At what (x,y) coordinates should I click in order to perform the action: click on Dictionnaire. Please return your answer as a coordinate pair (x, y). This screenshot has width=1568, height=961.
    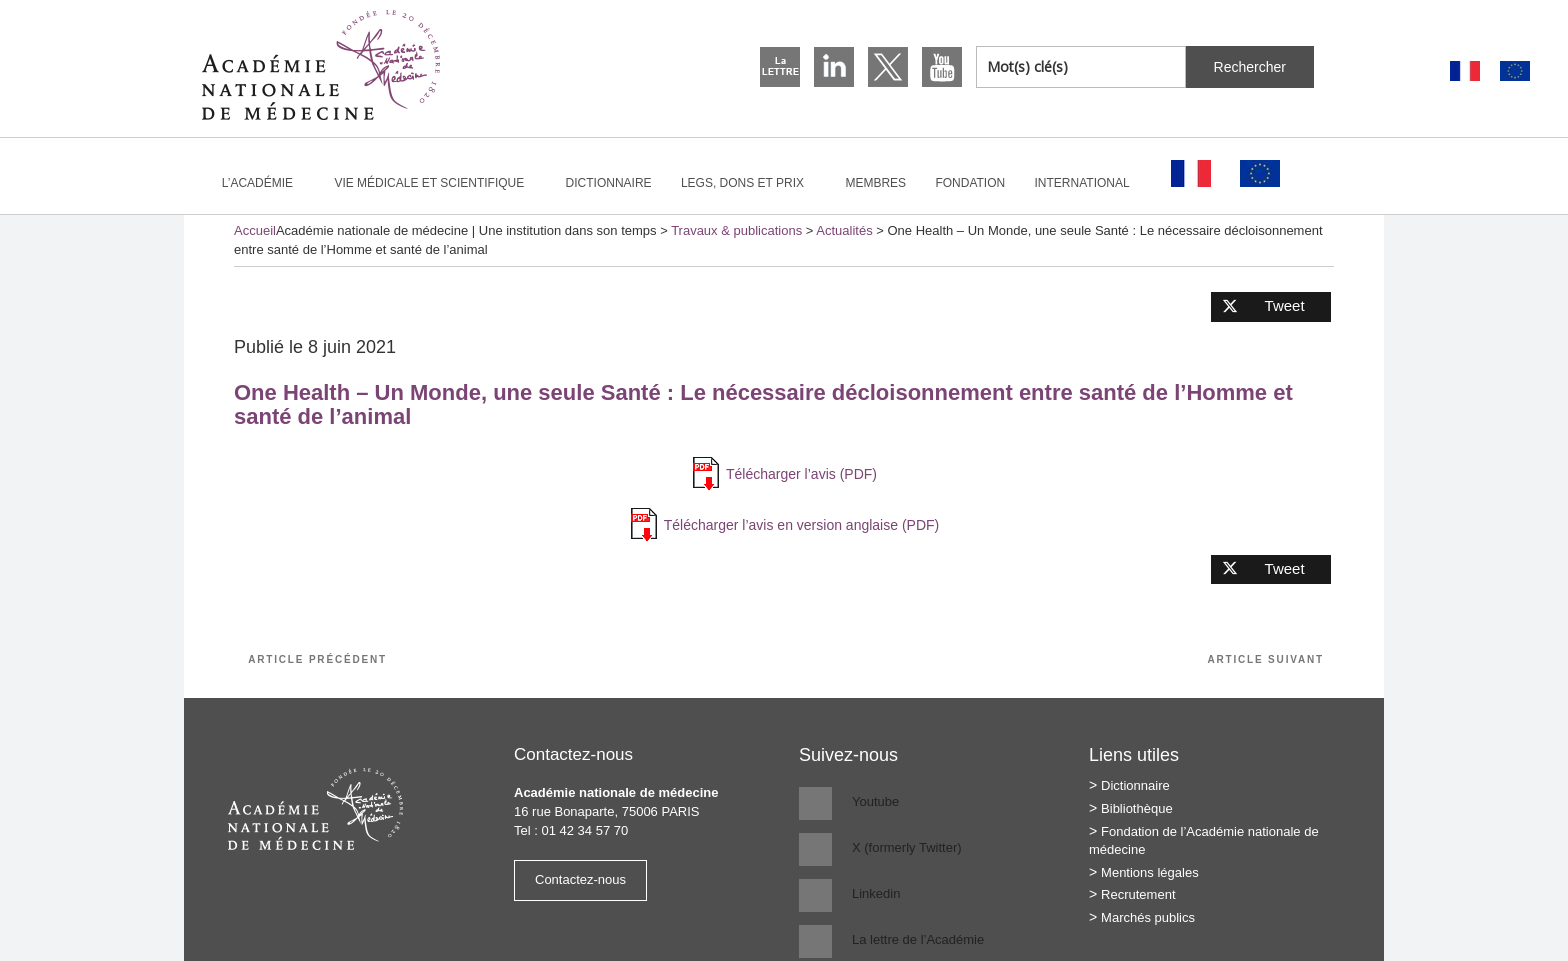
    Looking at the image, I should click on (609, 183).